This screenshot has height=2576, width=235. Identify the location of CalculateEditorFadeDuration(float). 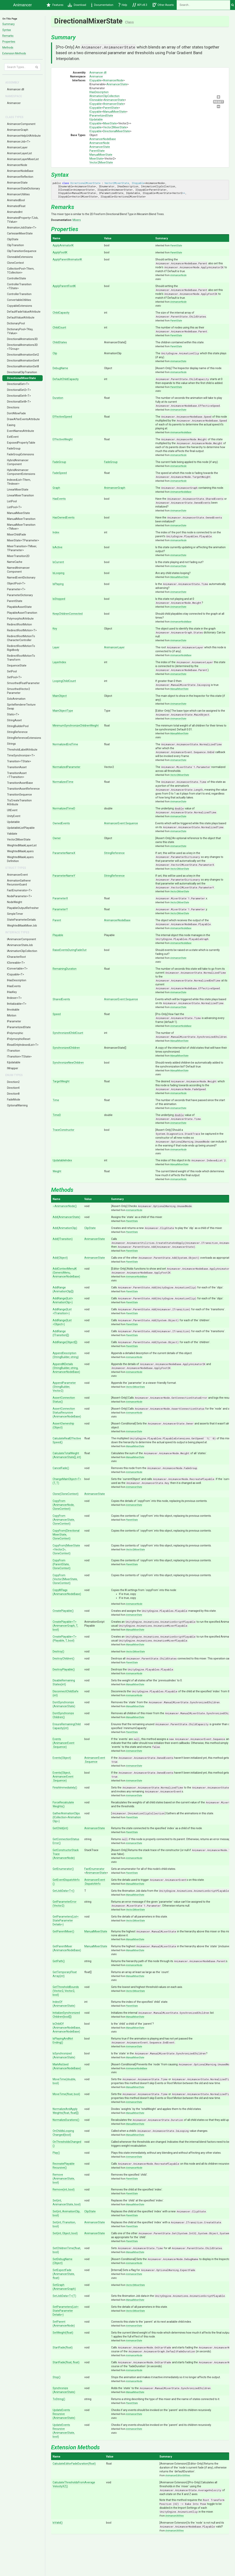
(74, 2463).